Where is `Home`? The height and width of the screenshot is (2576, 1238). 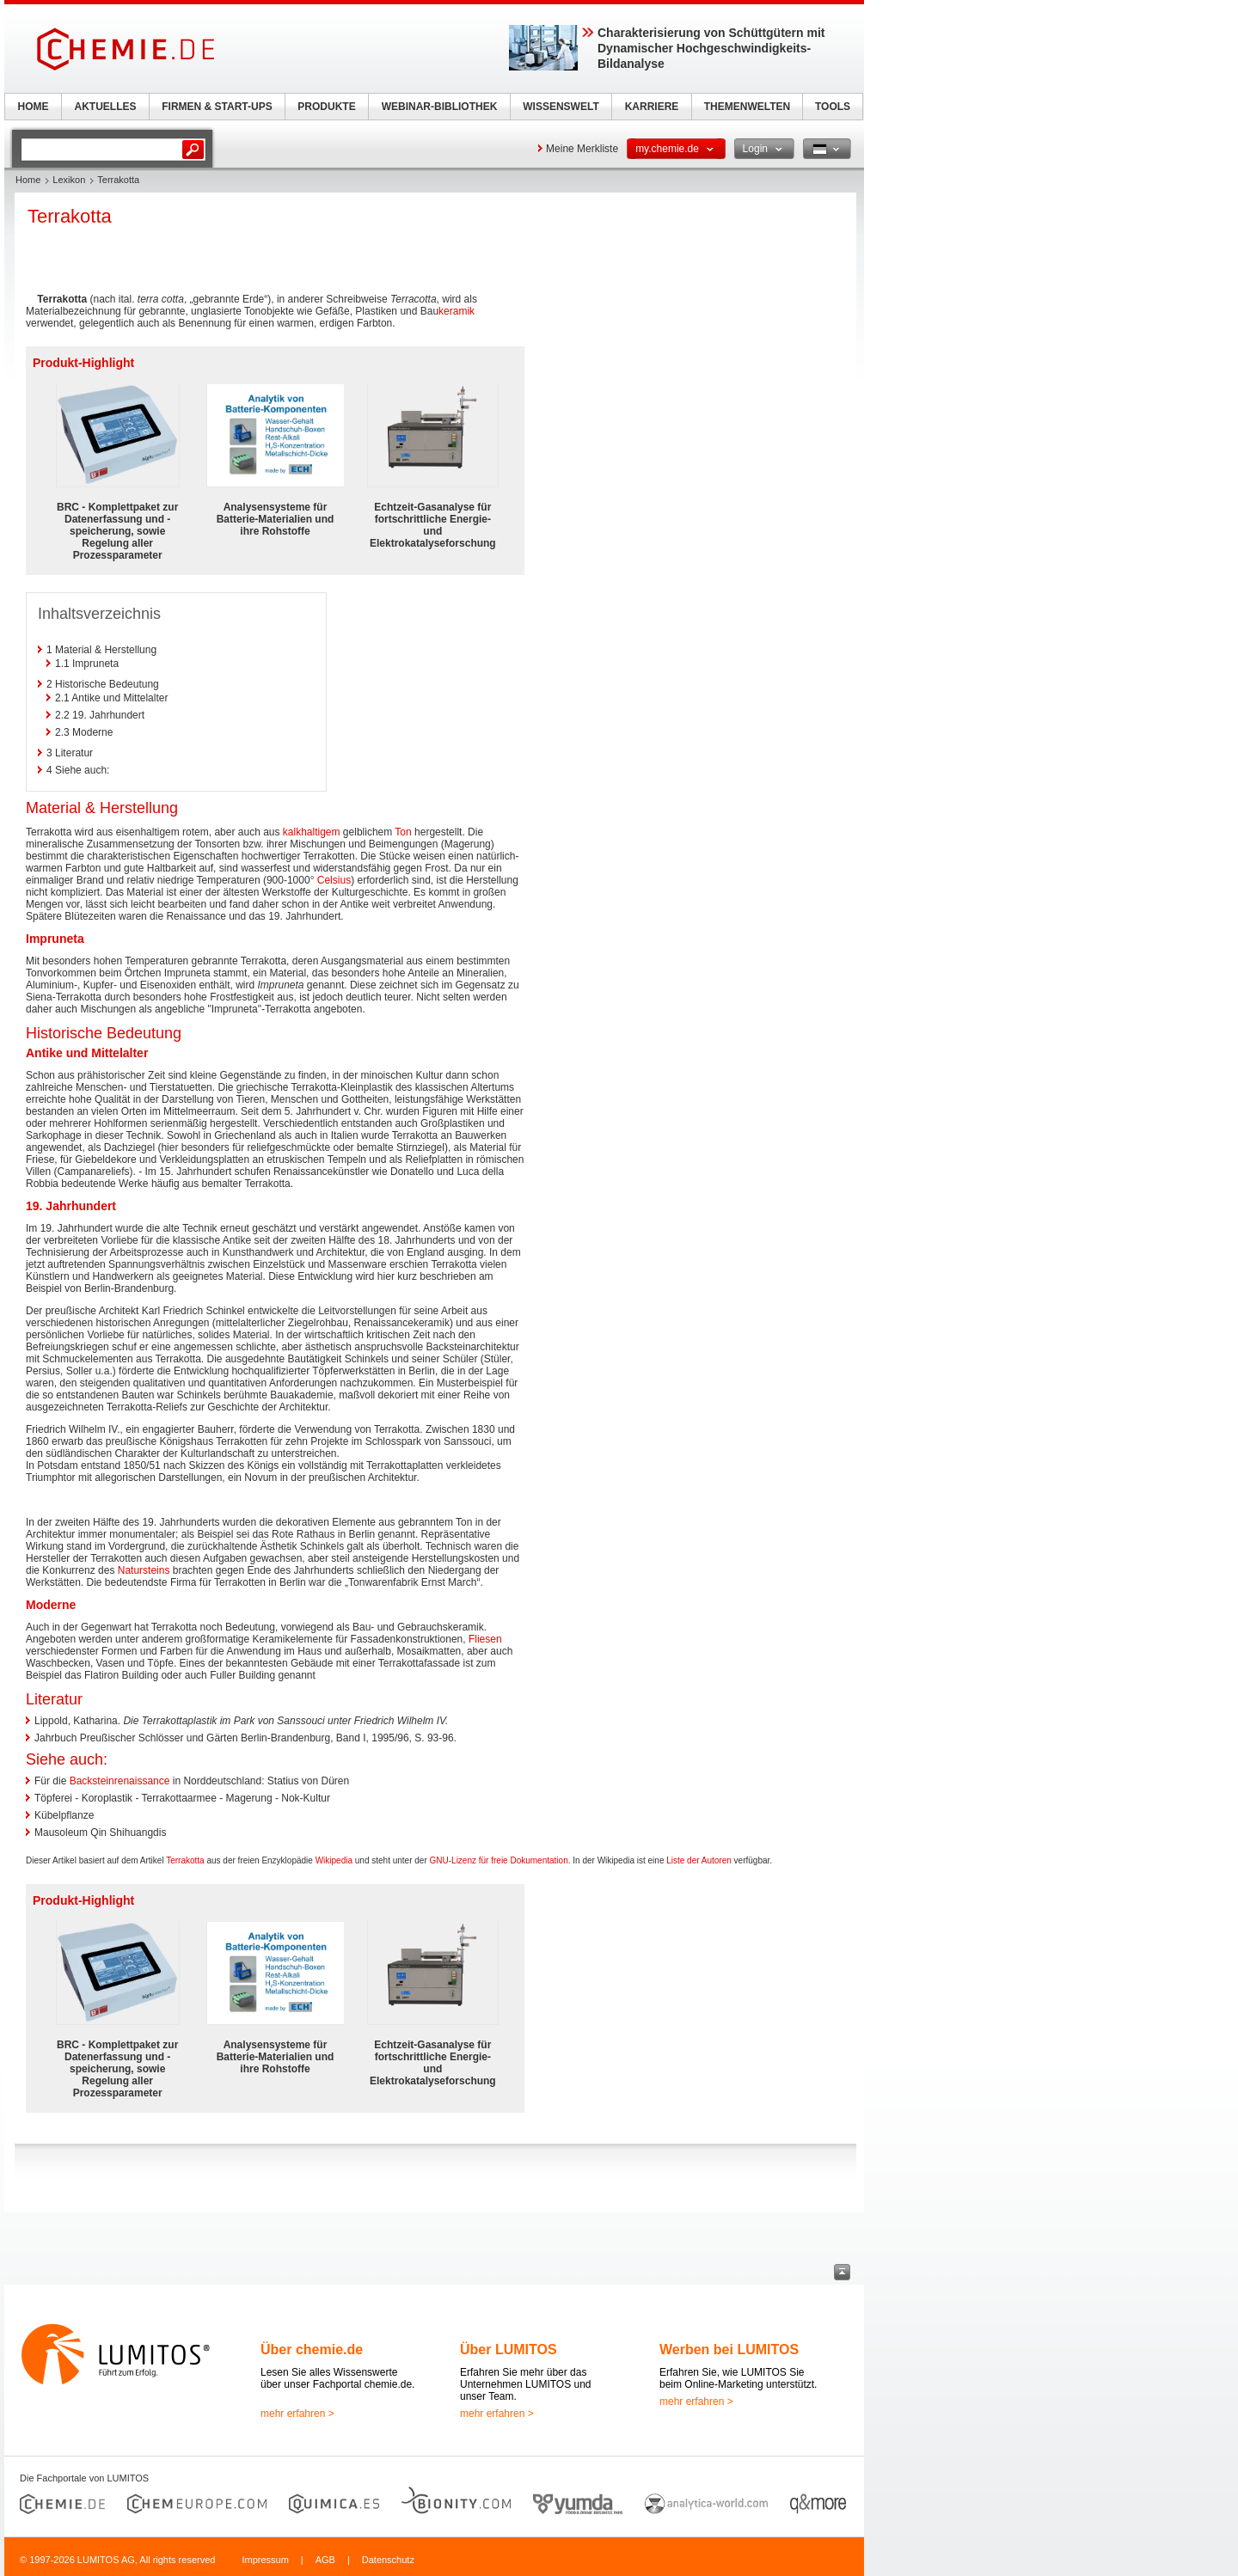
Home is located at coordinates (27, 179).